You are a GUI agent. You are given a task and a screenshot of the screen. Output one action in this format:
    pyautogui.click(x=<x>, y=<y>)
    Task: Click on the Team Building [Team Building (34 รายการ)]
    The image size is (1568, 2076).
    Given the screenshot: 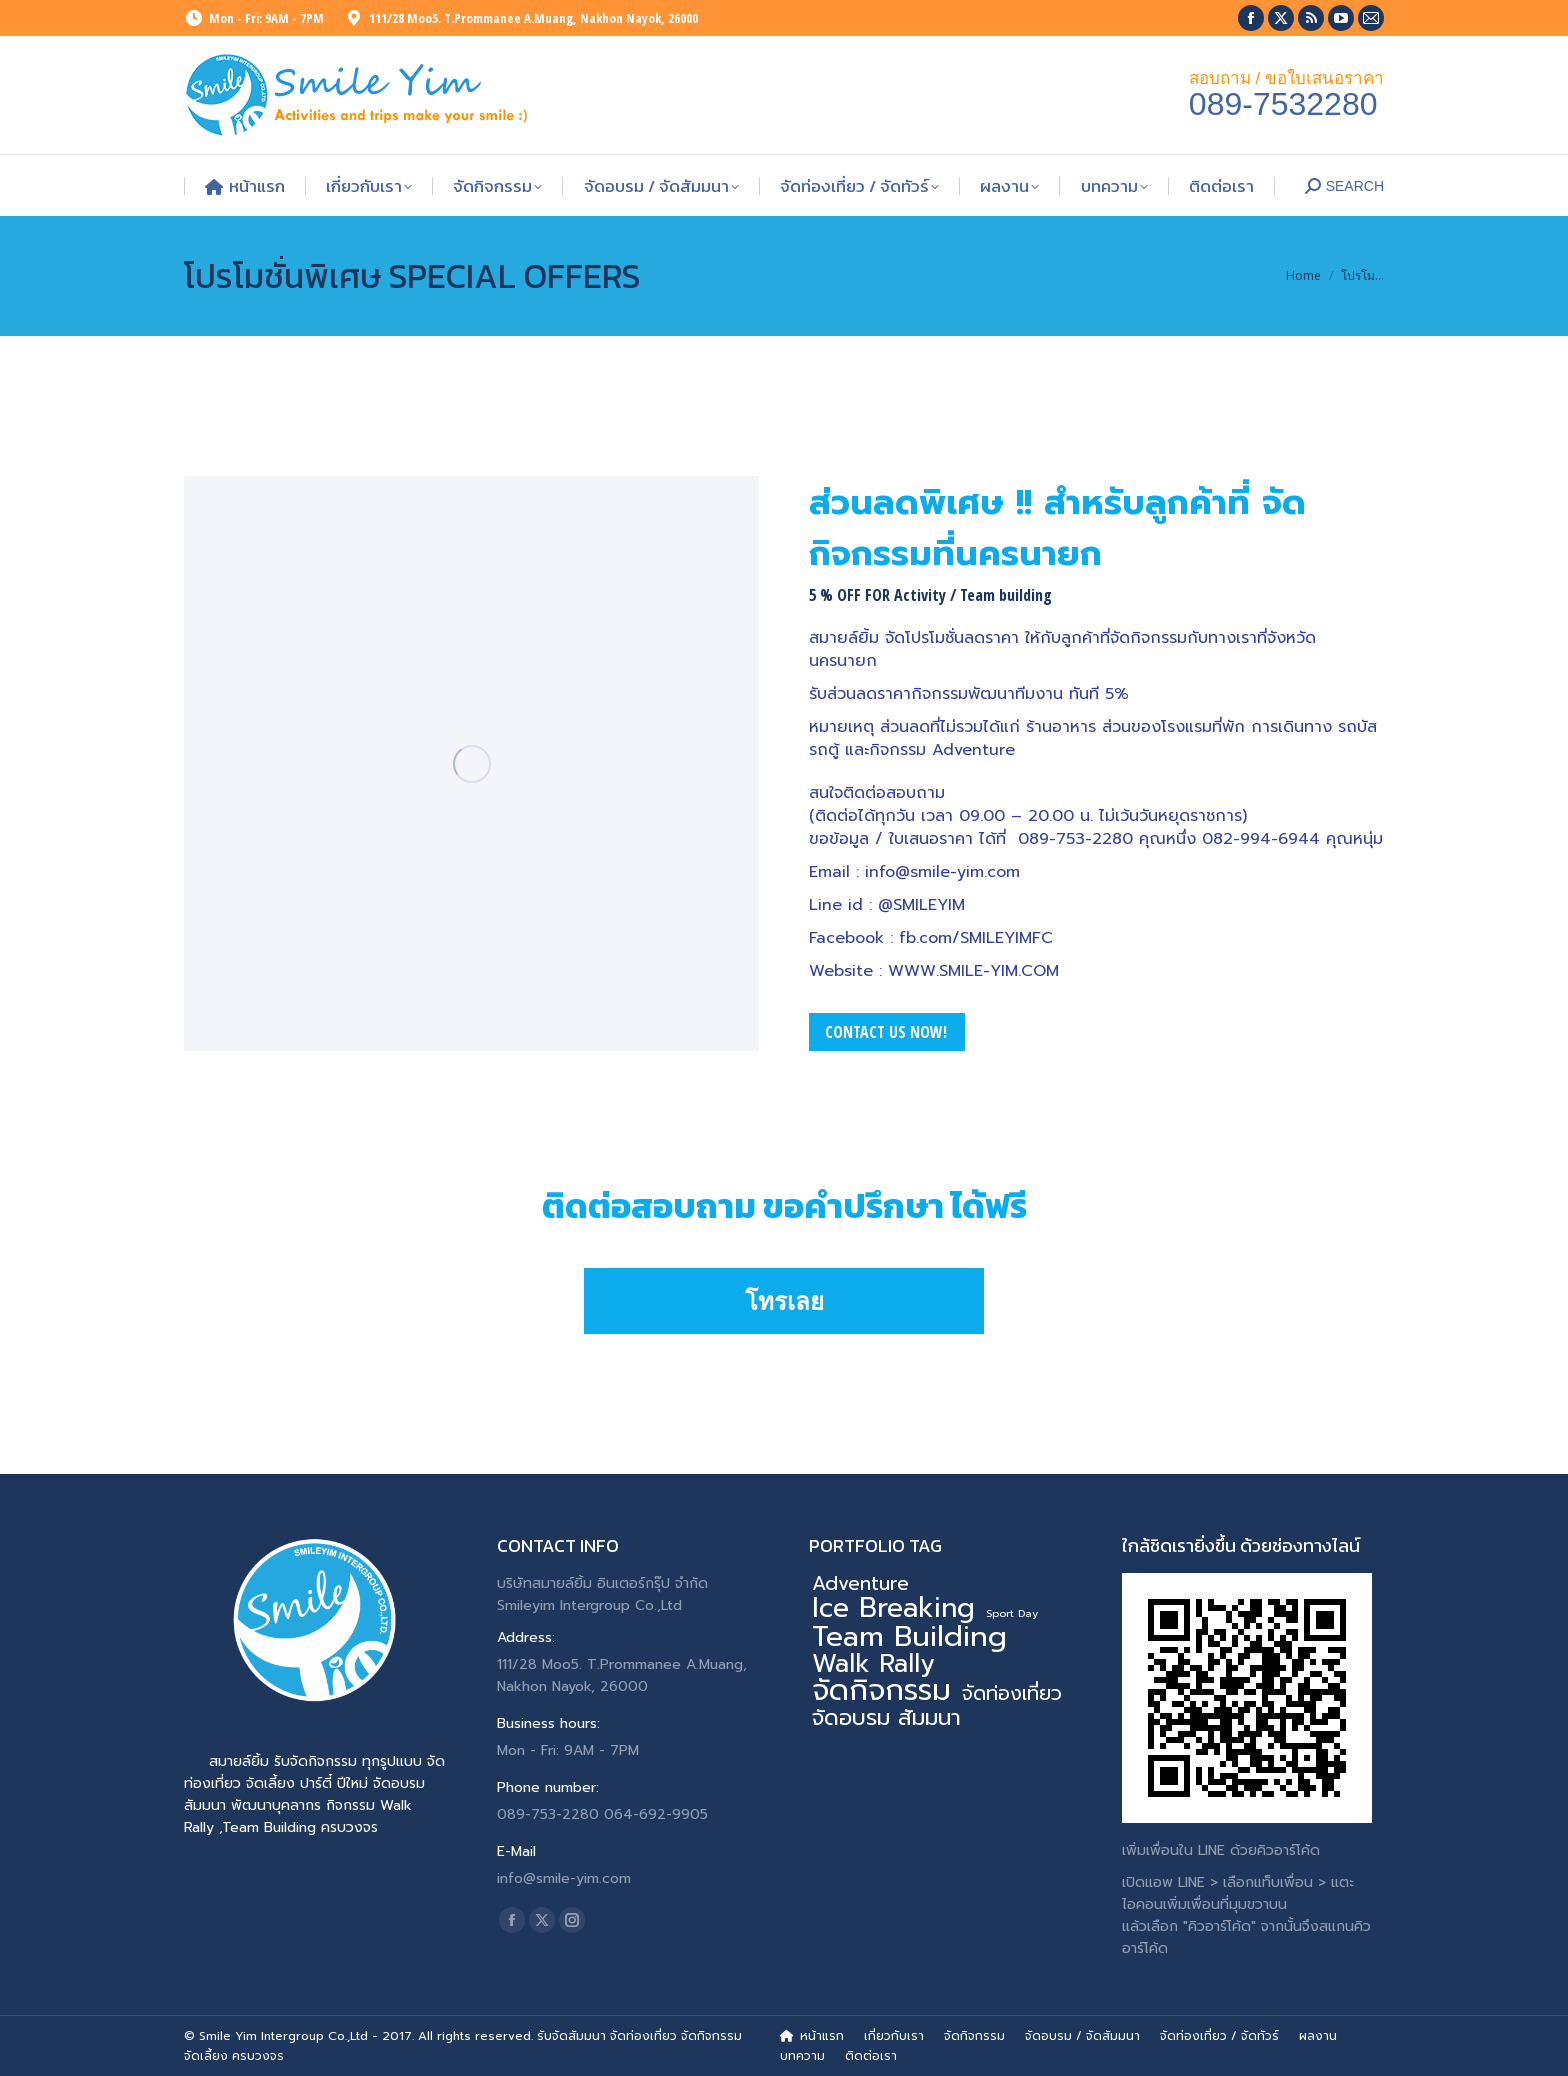 What is the action you would take?
    pyautogui.click(x=909, y=1637)
    